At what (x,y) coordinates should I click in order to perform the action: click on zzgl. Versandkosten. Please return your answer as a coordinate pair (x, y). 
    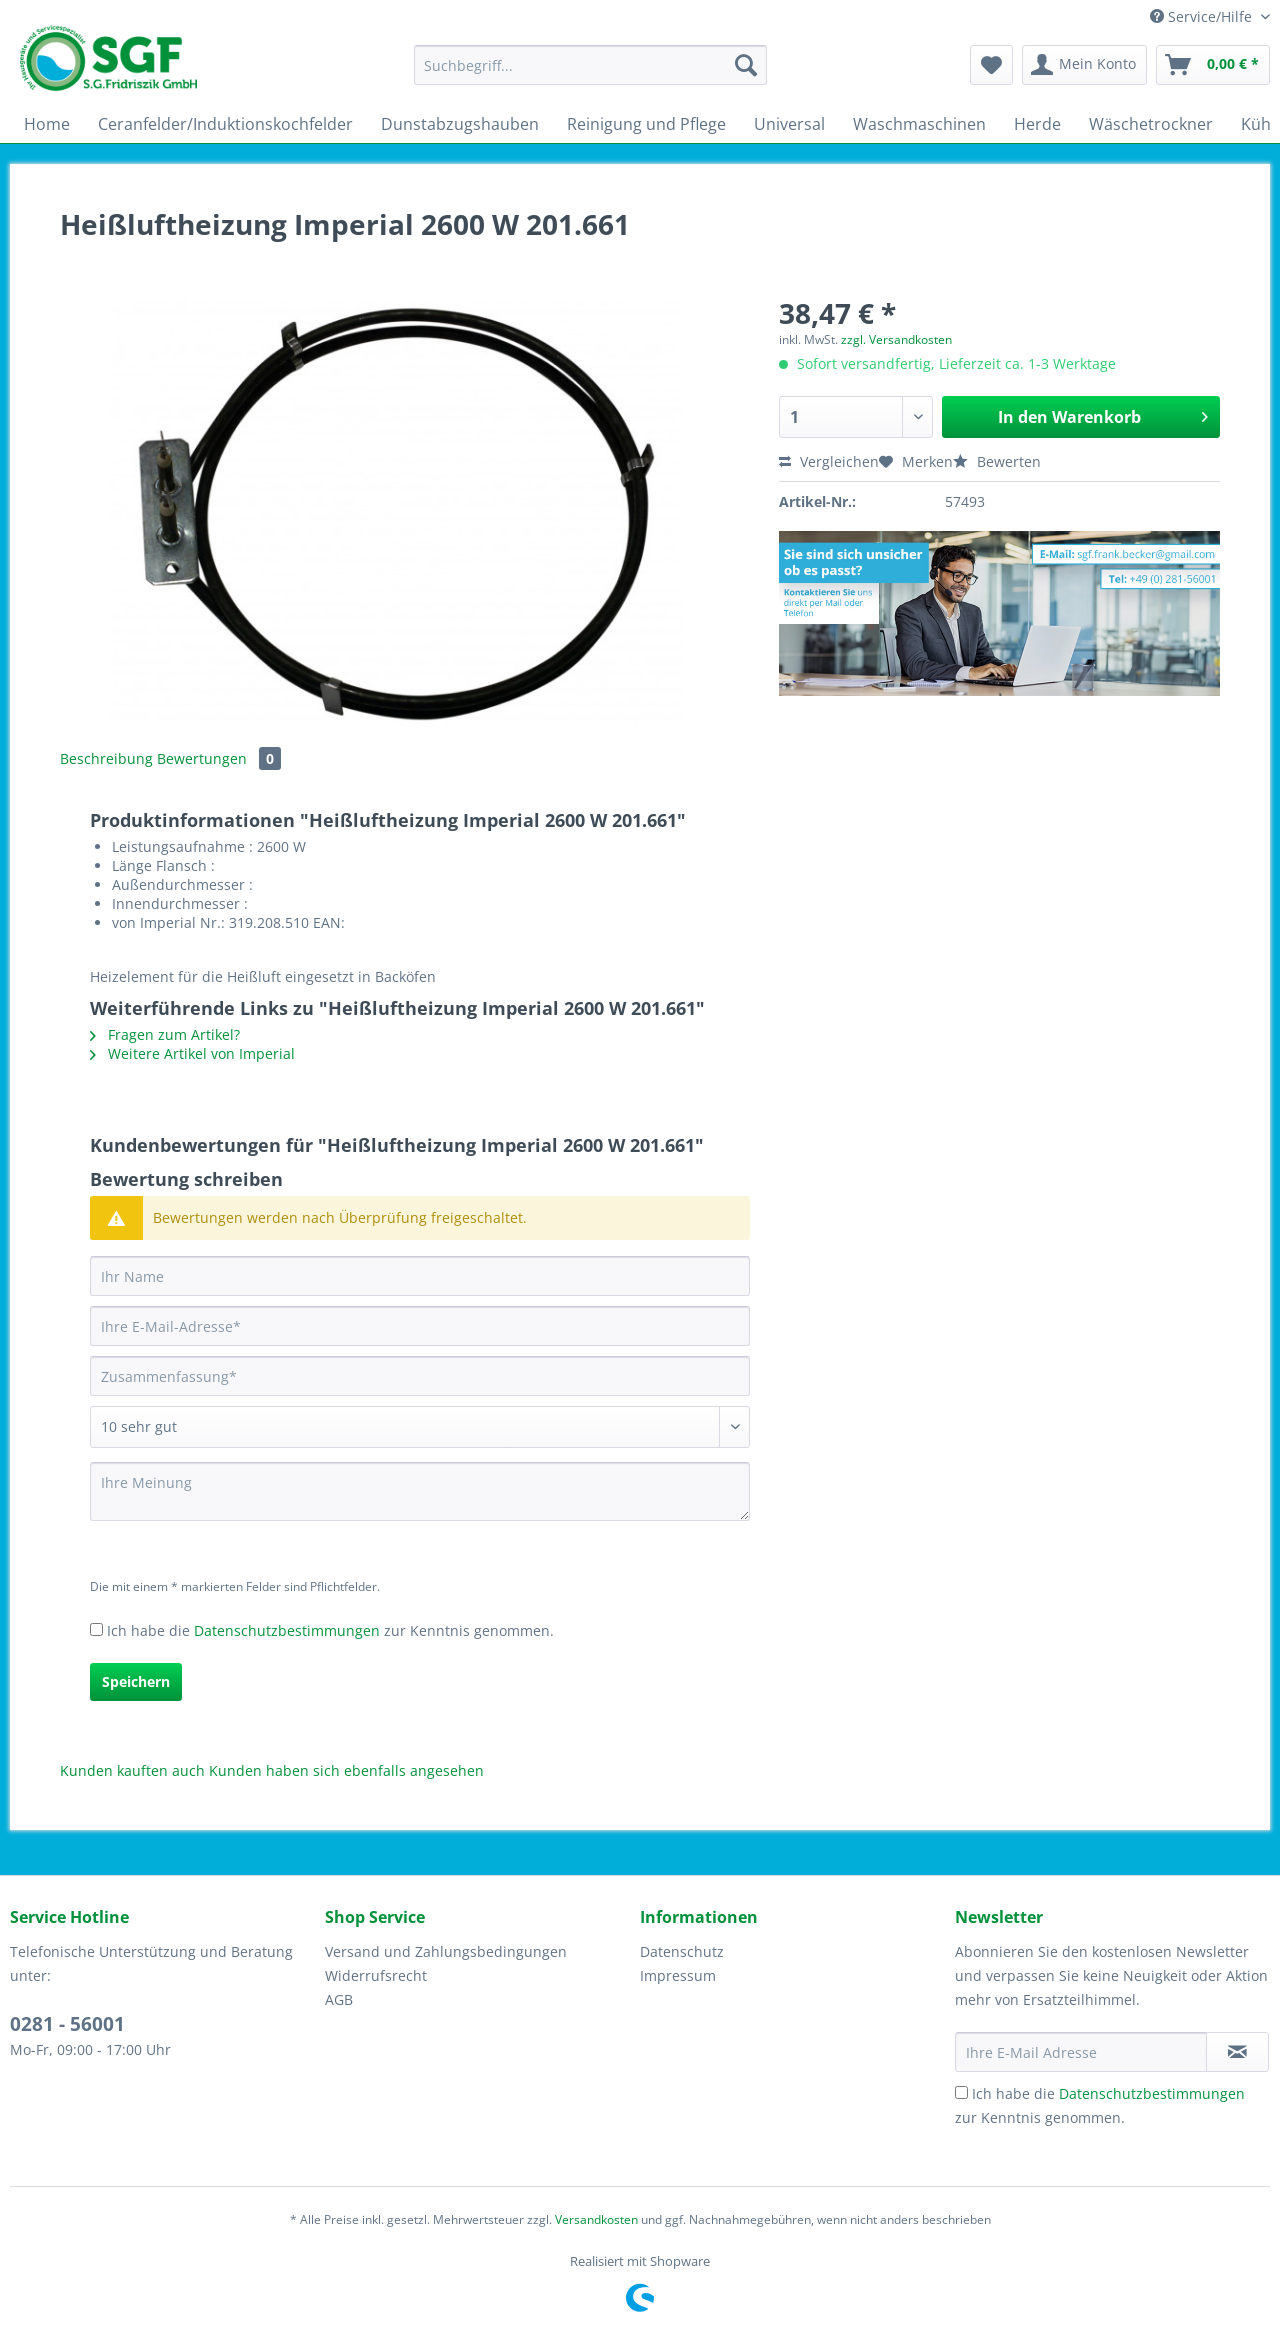
    Looking at the image, I should click on (896, 339).